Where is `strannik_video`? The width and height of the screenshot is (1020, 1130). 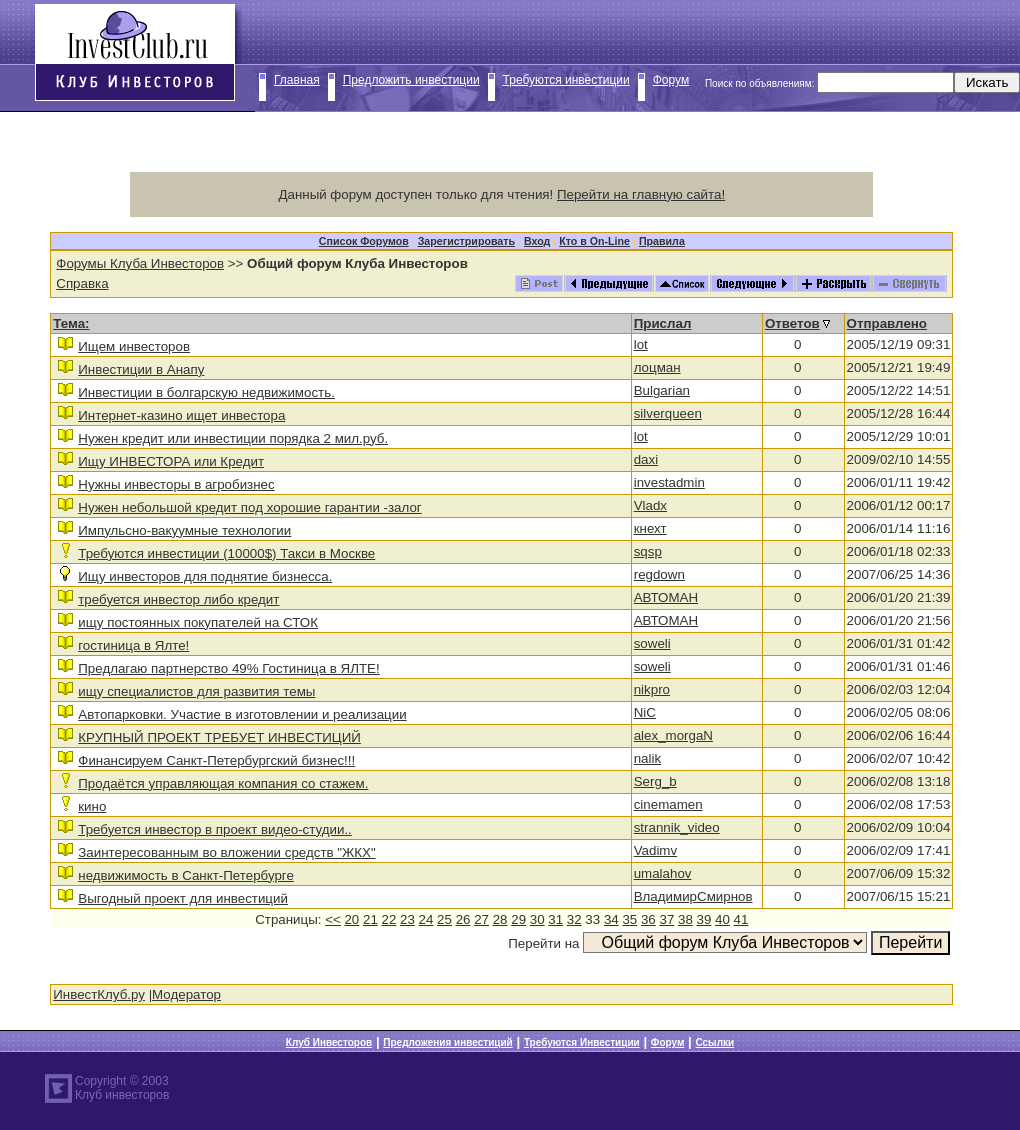 strannik_video is located at coordinates (677, 827).